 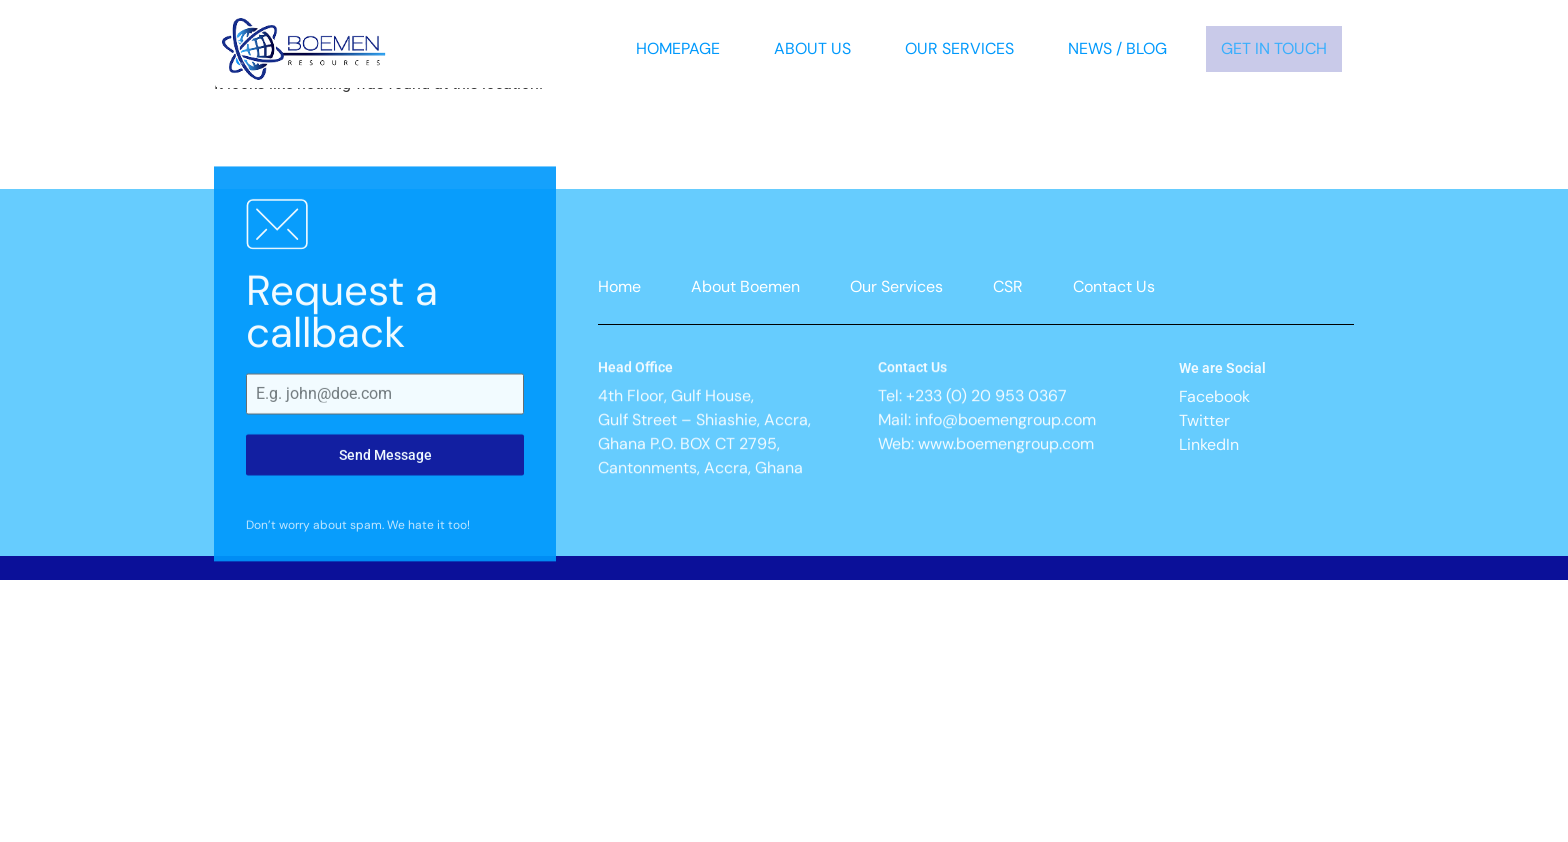 What do you see at coordinates (812, 48) in the screenshot?
I see `About Us` at bounding box center [812, 48].